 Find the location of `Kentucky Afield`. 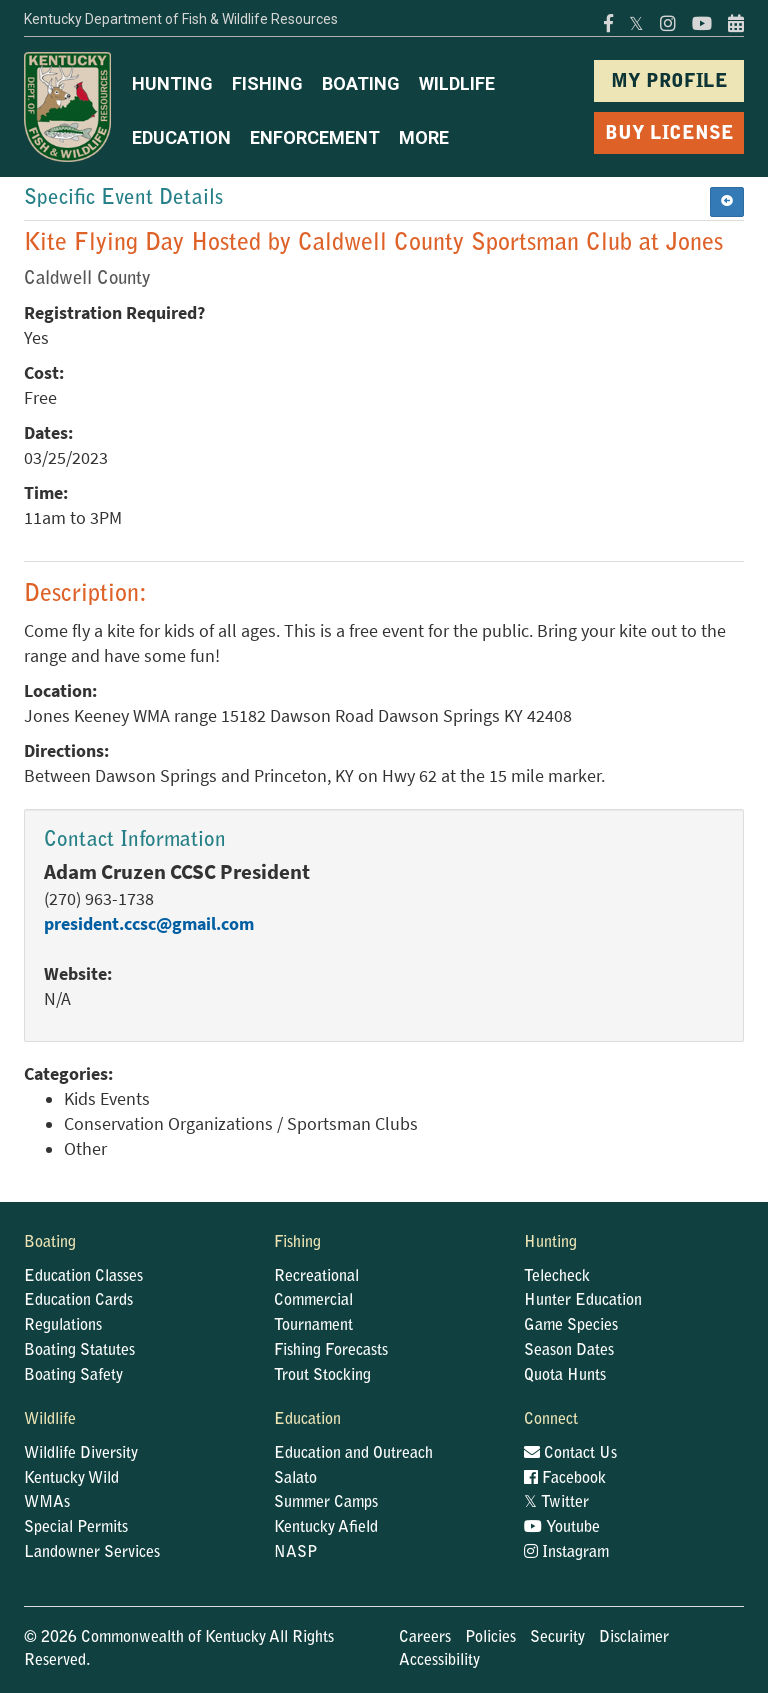

Kentucky Afield is located at coordinates (326, 1528).